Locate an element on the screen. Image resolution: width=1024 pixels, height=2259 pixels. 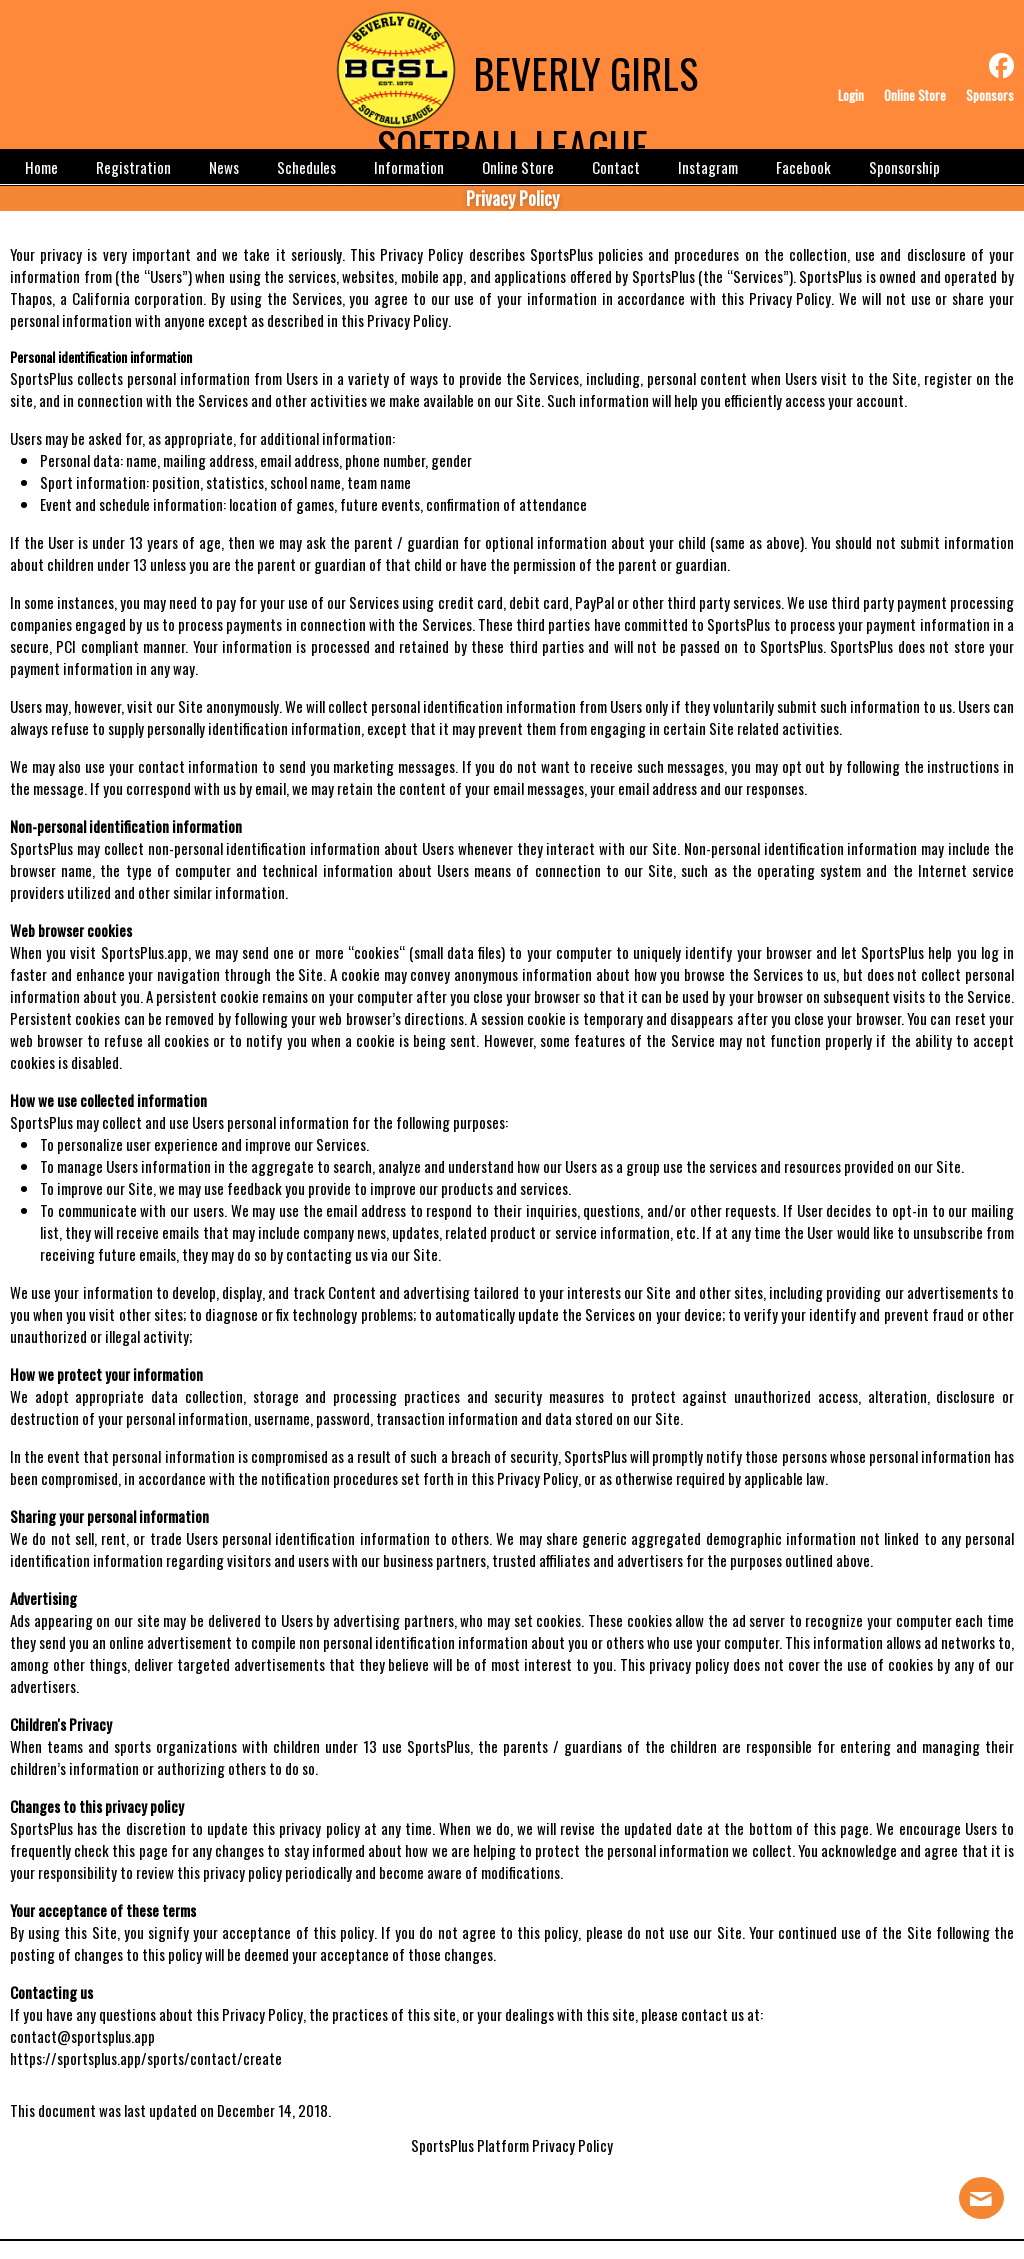
https://sportsplus.app/sports/contact/create is located at coordinates (146, 2058).